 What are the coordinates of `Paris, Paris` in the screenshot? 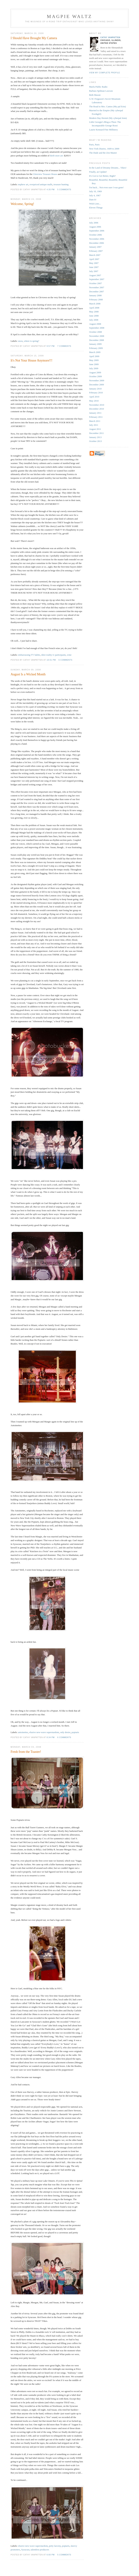 It's located at (94, 144).